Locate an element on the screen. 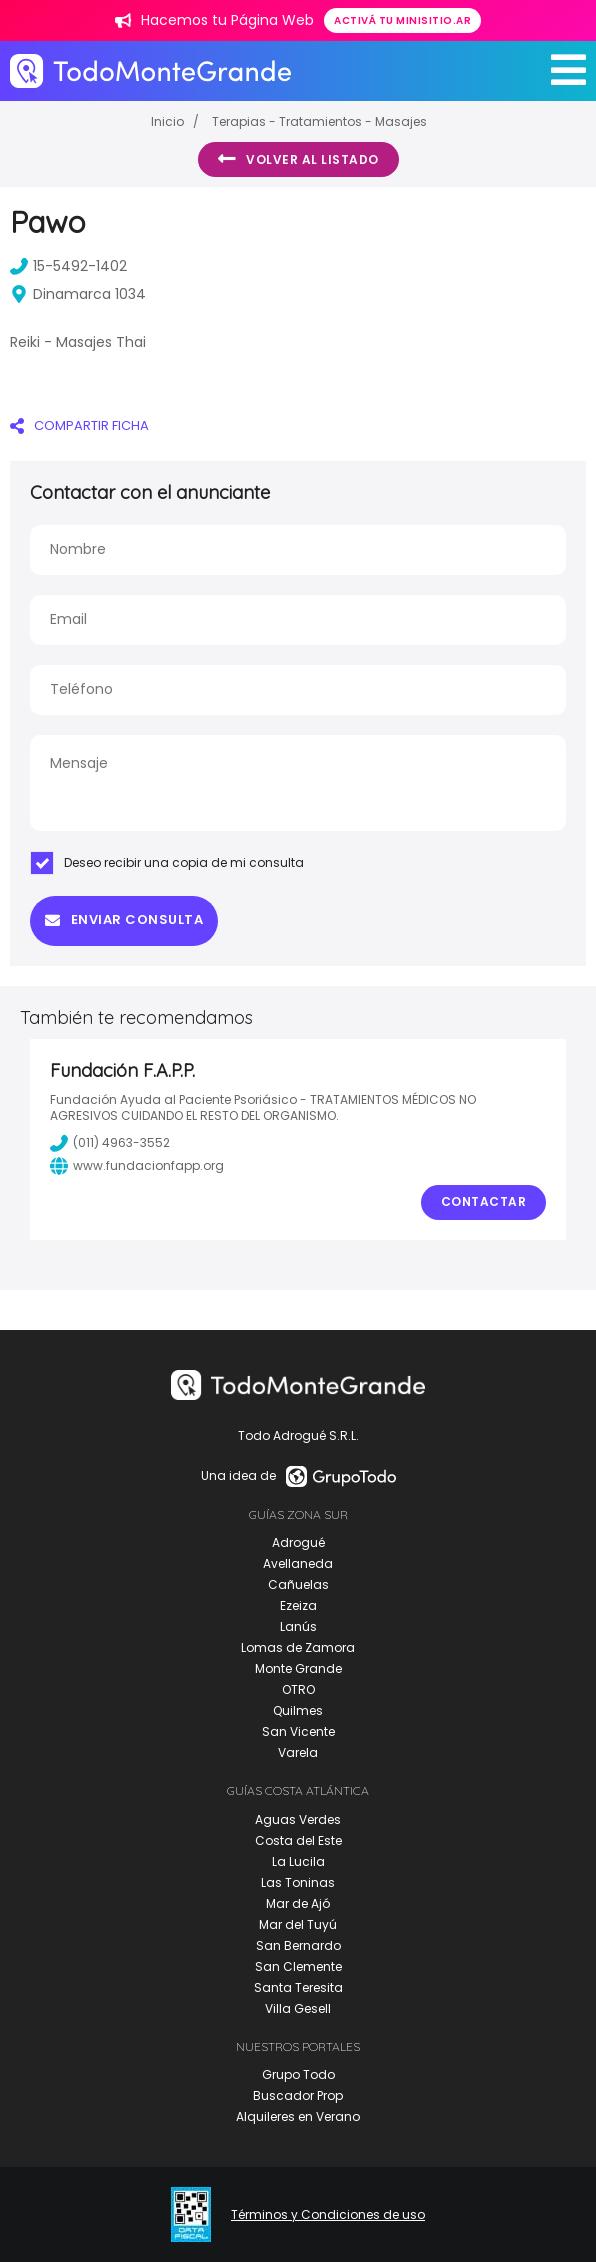  Quilmes is located at coordinates (298, 1710).